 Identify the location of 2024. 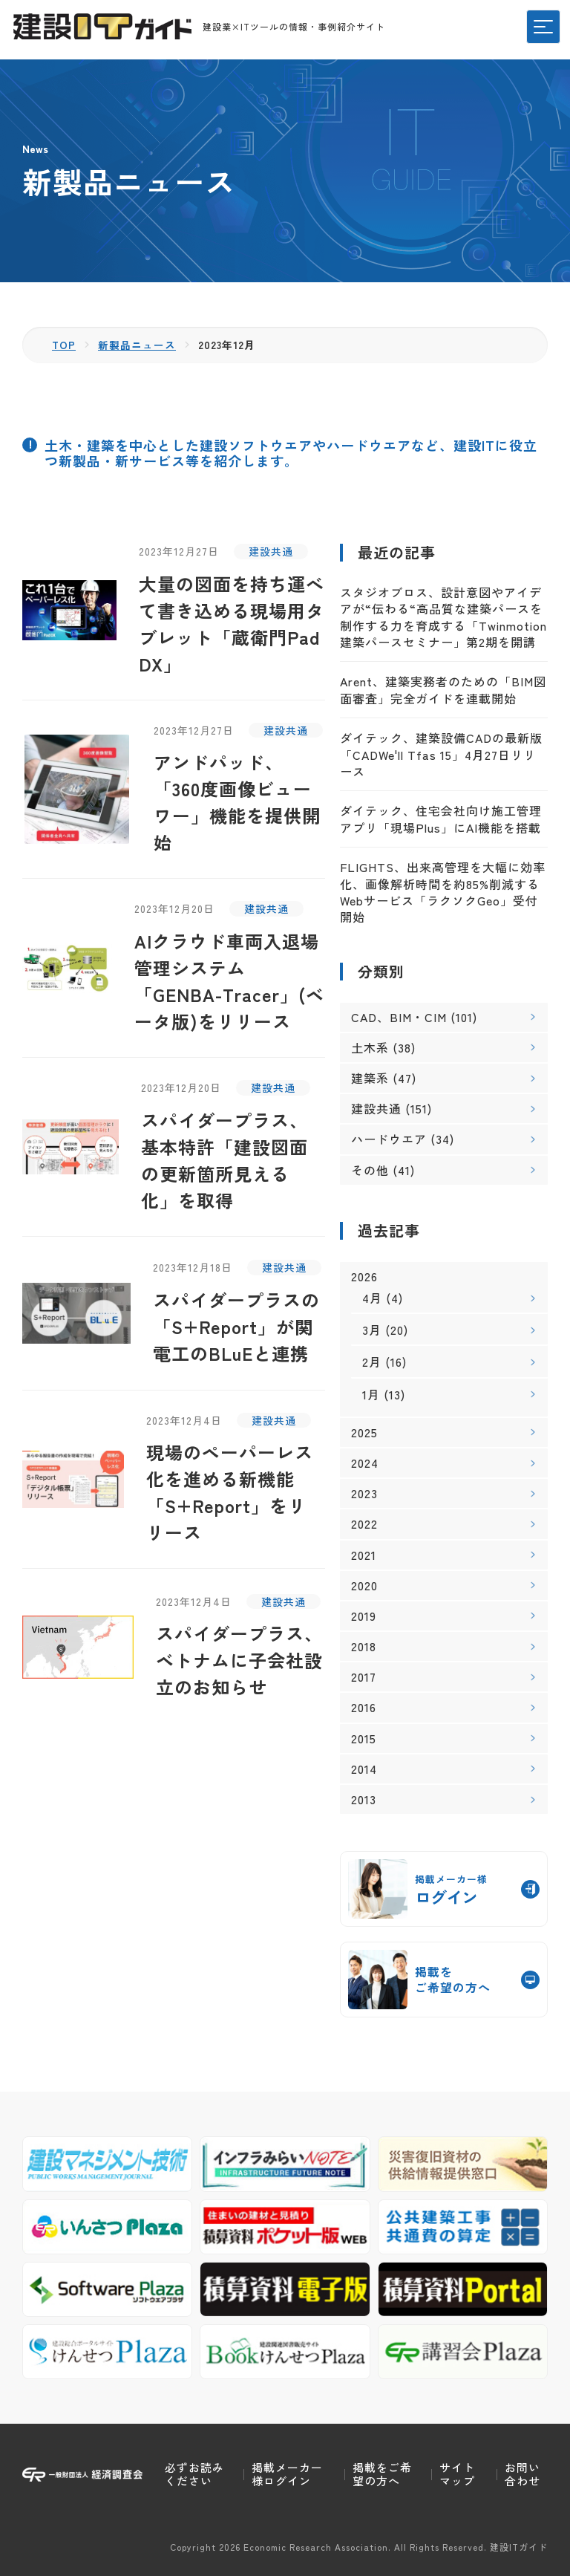
(365, 1462).